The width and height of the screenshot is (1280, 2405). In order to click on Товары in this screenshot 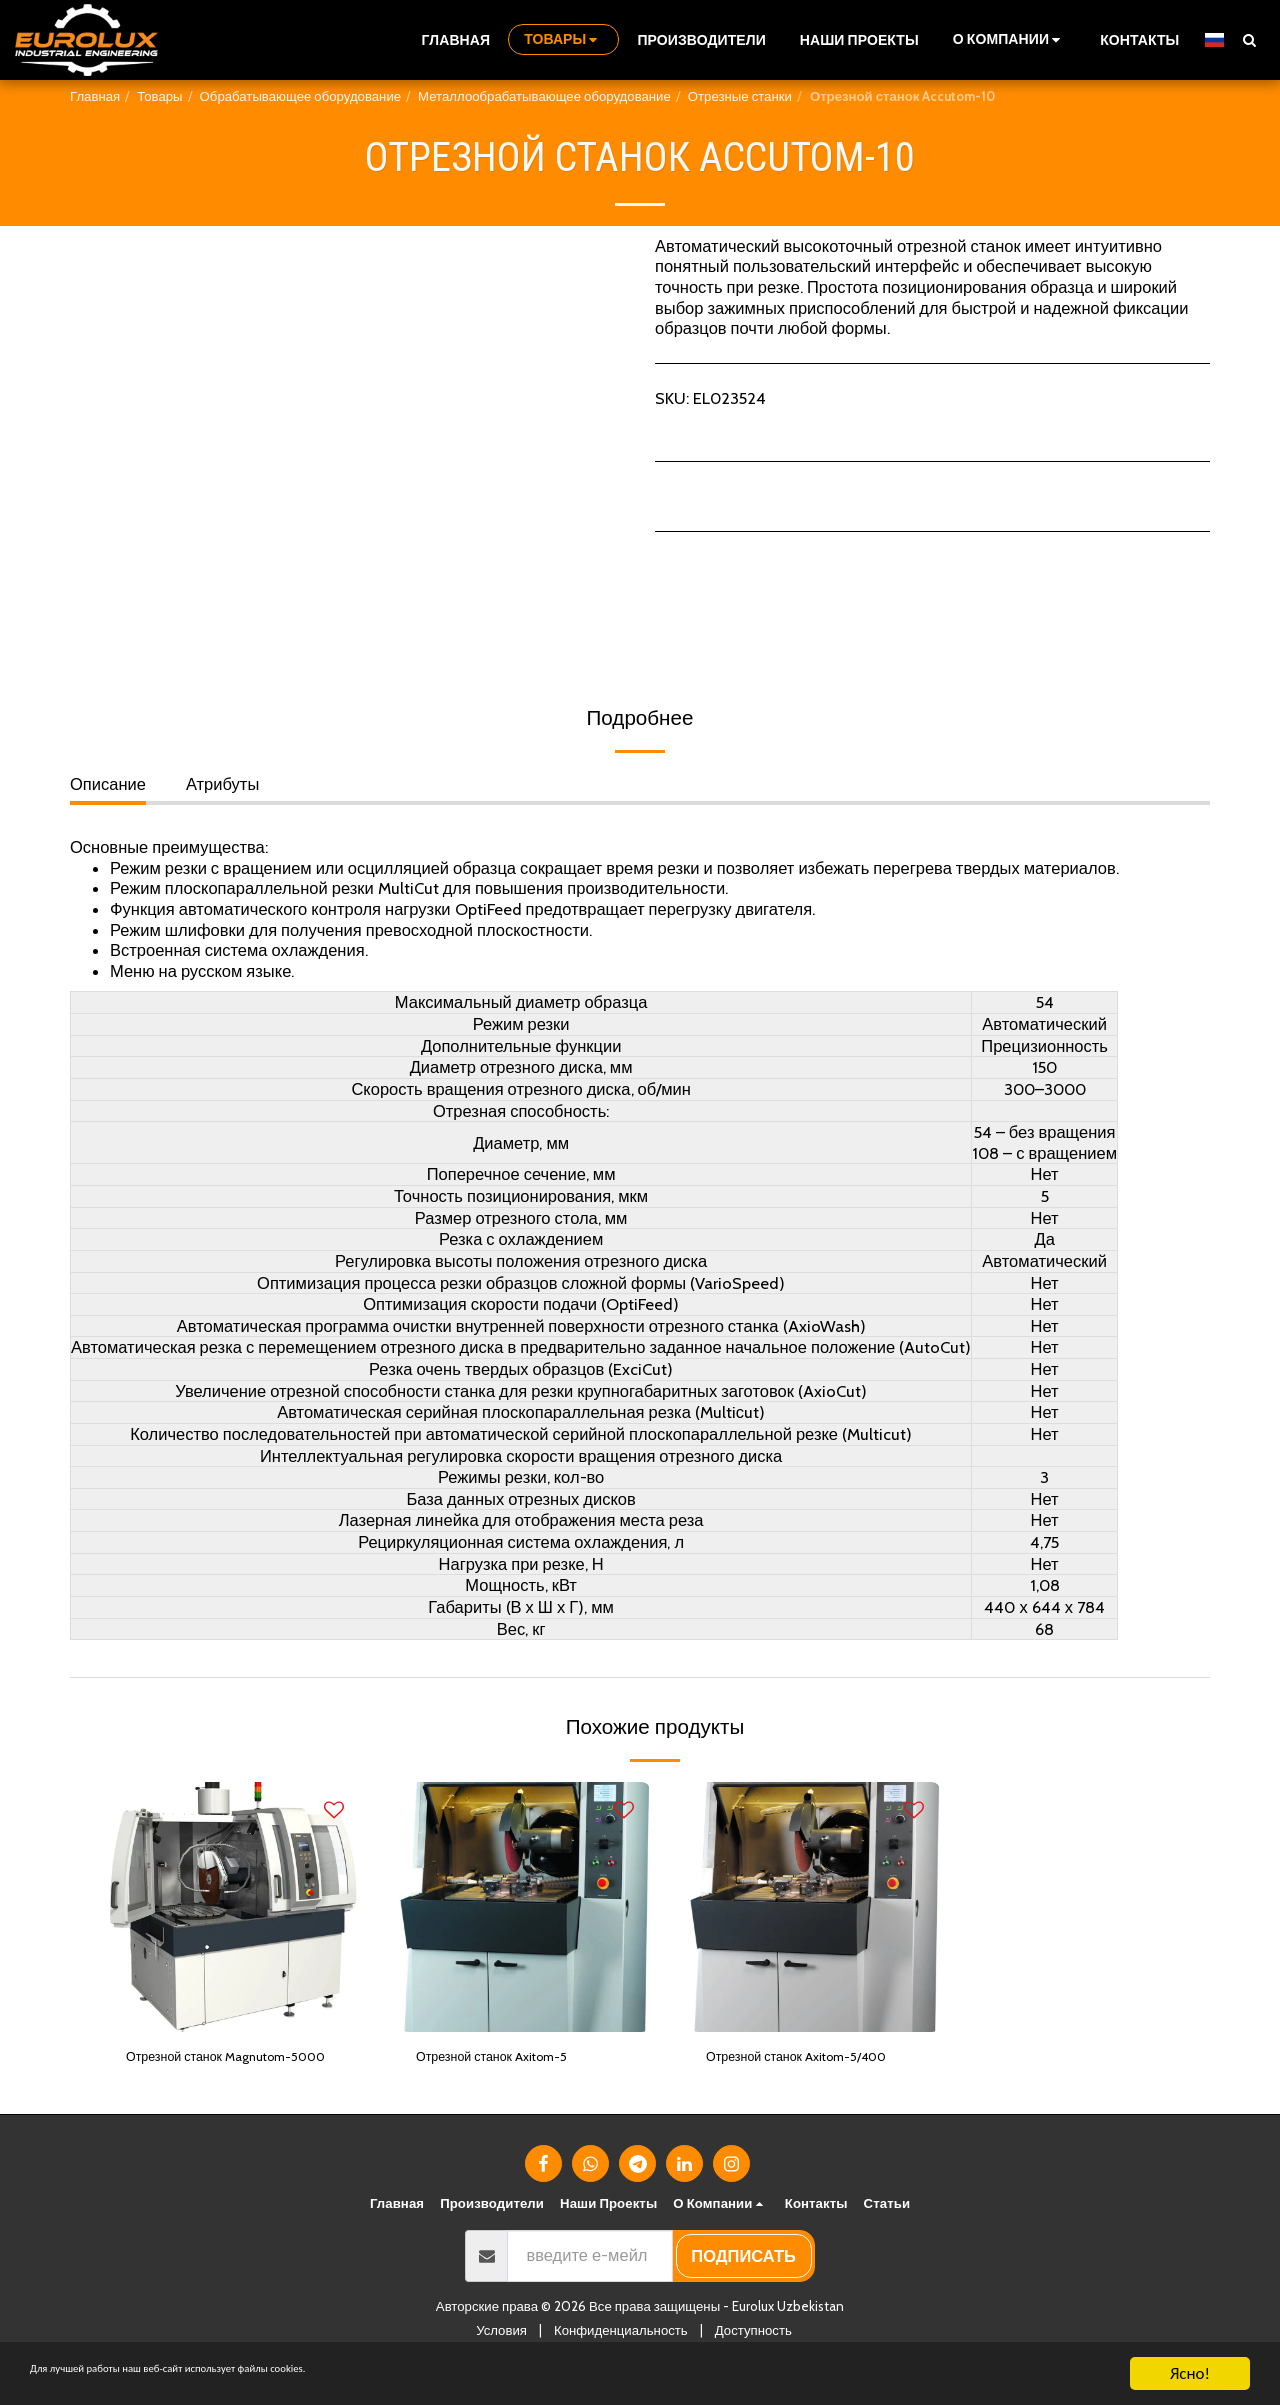, I will do `click(159, 96)`.